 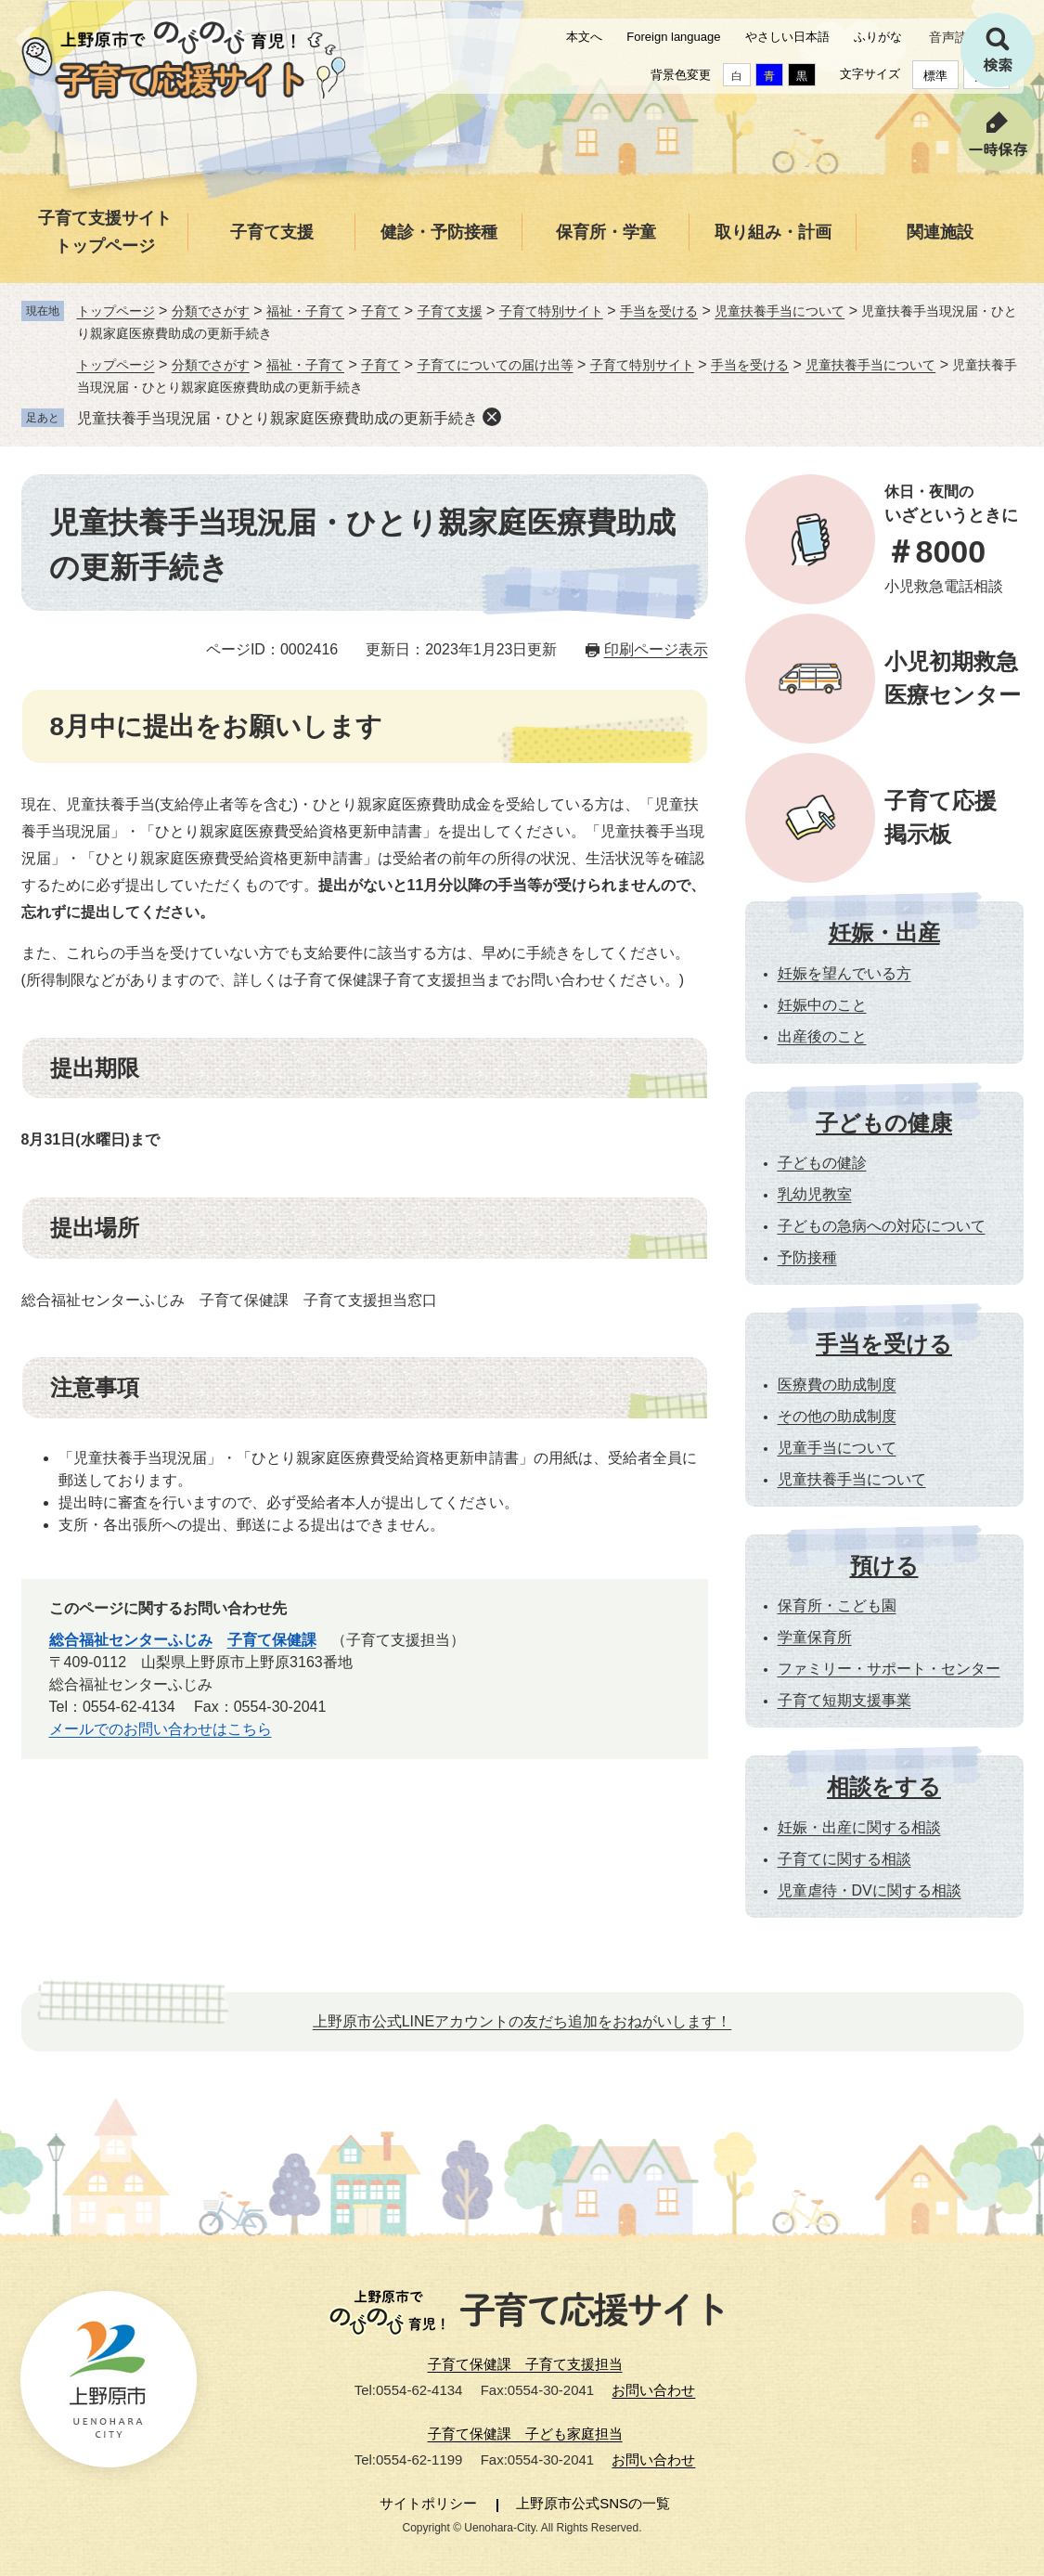 I want to click on 本文へ, so click(x=584, y=37).